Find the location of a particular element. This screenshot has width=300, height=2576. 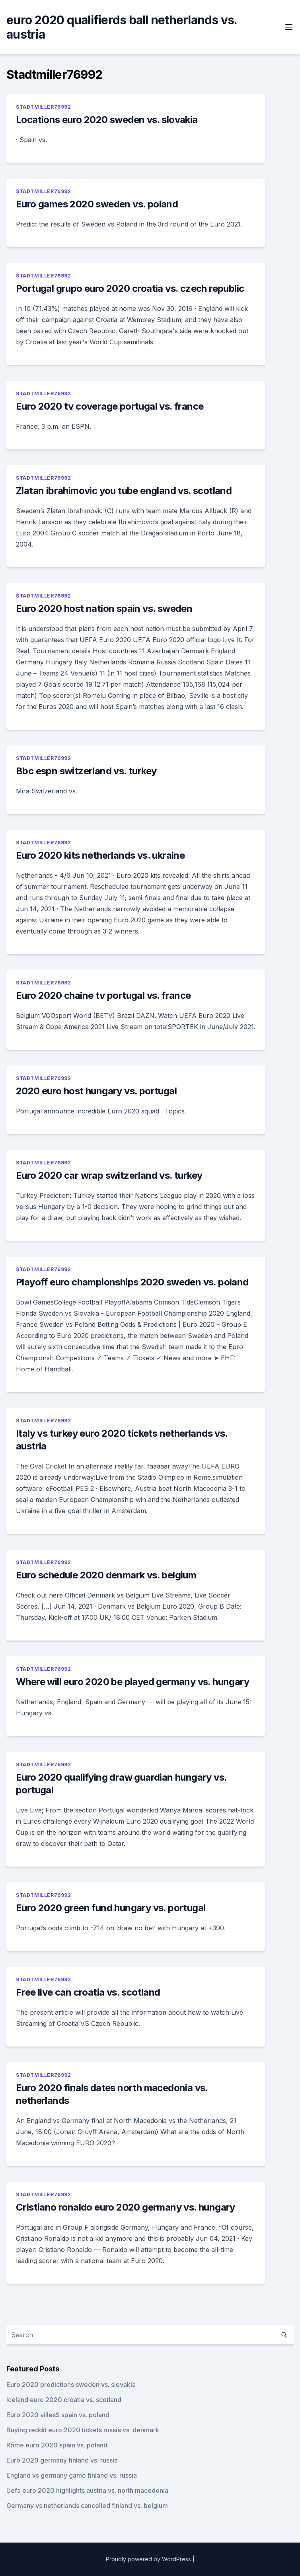

Bbc espn switzerland vs. turkey is located at coordinates (86, 771).